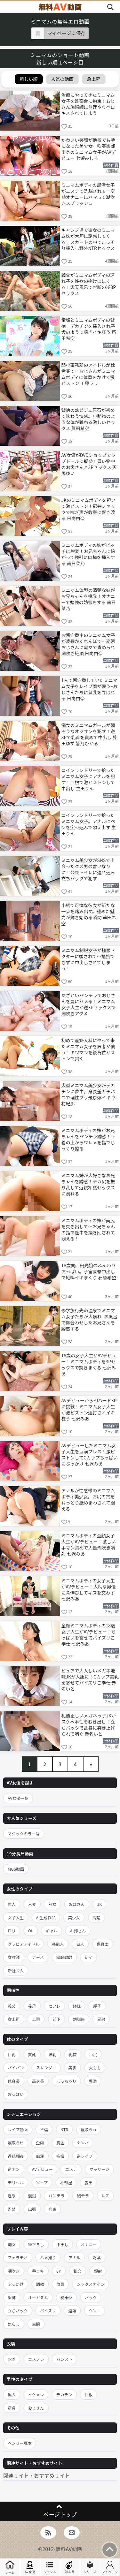  What do you see at coordinates (14, 2019) in the screenshot?
I see `女上司` at bounding box center [14, 2019].